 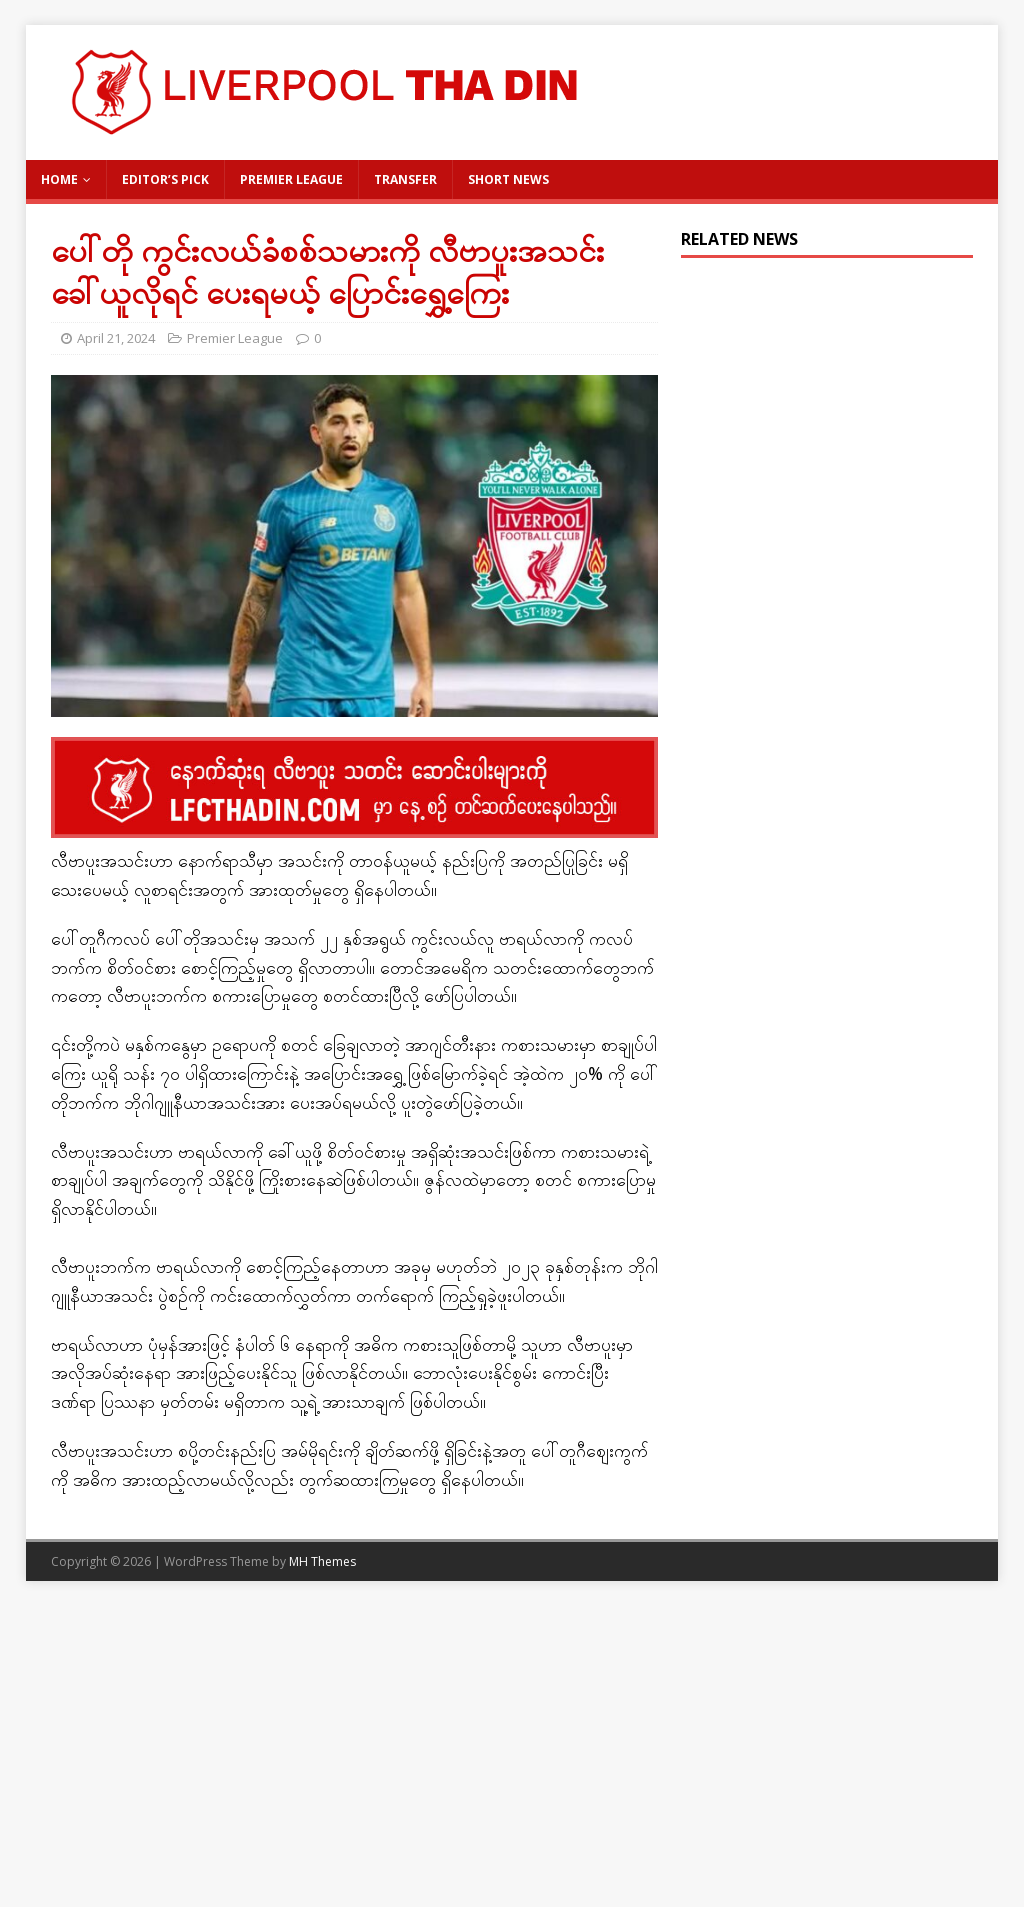 I want to click on Short News, so click(x=508, y=179).